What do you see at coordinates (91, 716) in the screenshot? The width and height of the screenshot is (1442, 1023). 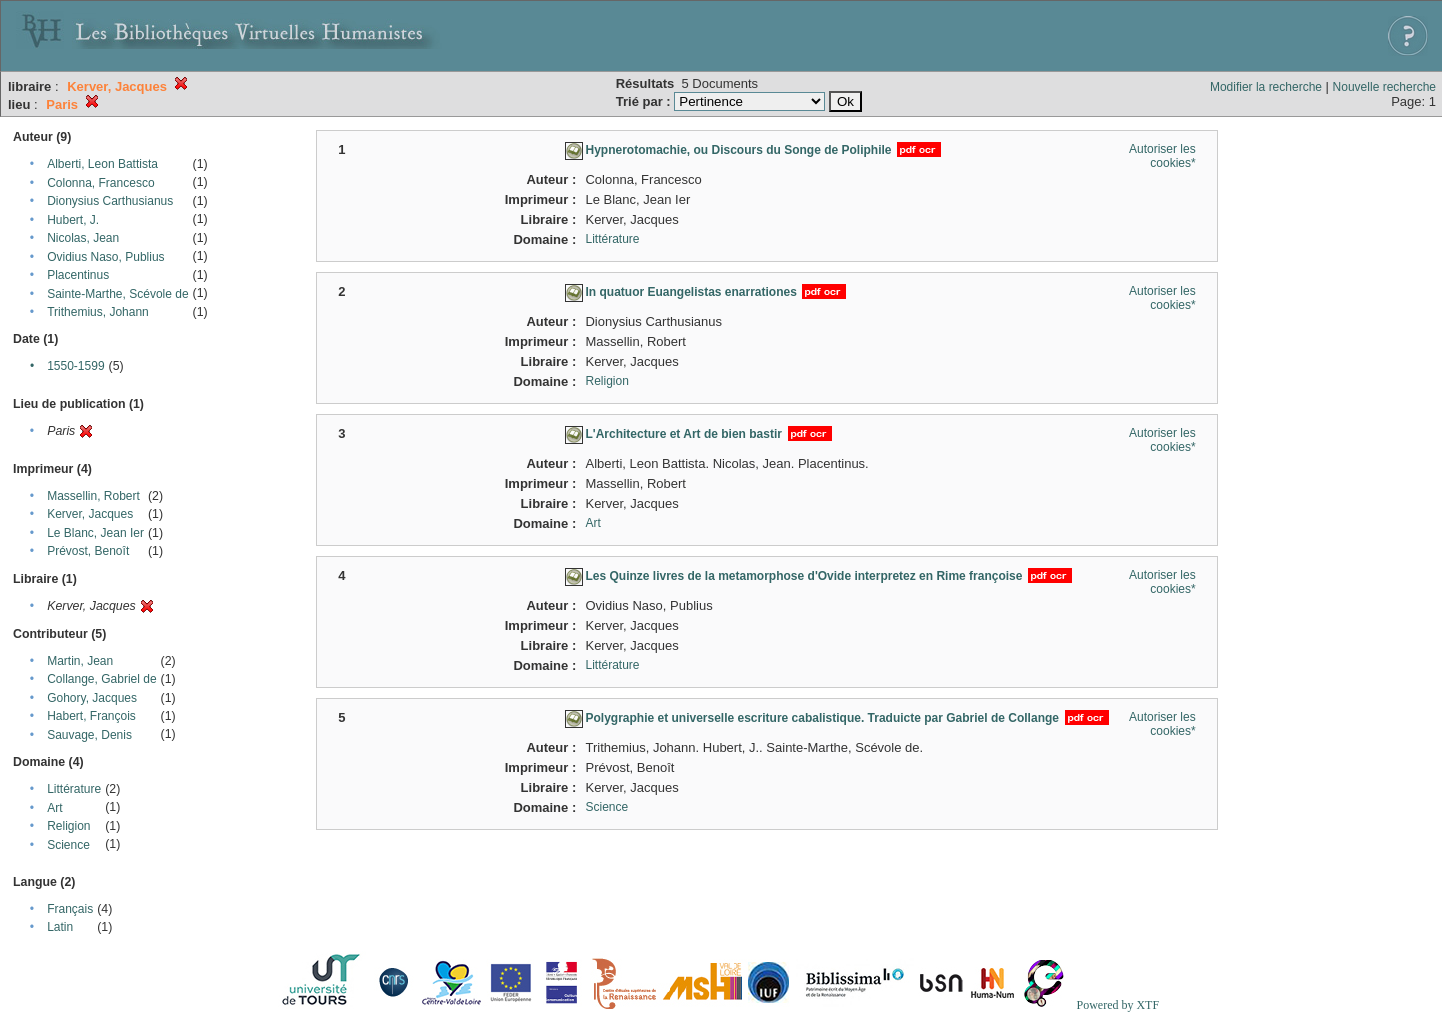 I see `Habert, François` at bounding box center [91, 716].